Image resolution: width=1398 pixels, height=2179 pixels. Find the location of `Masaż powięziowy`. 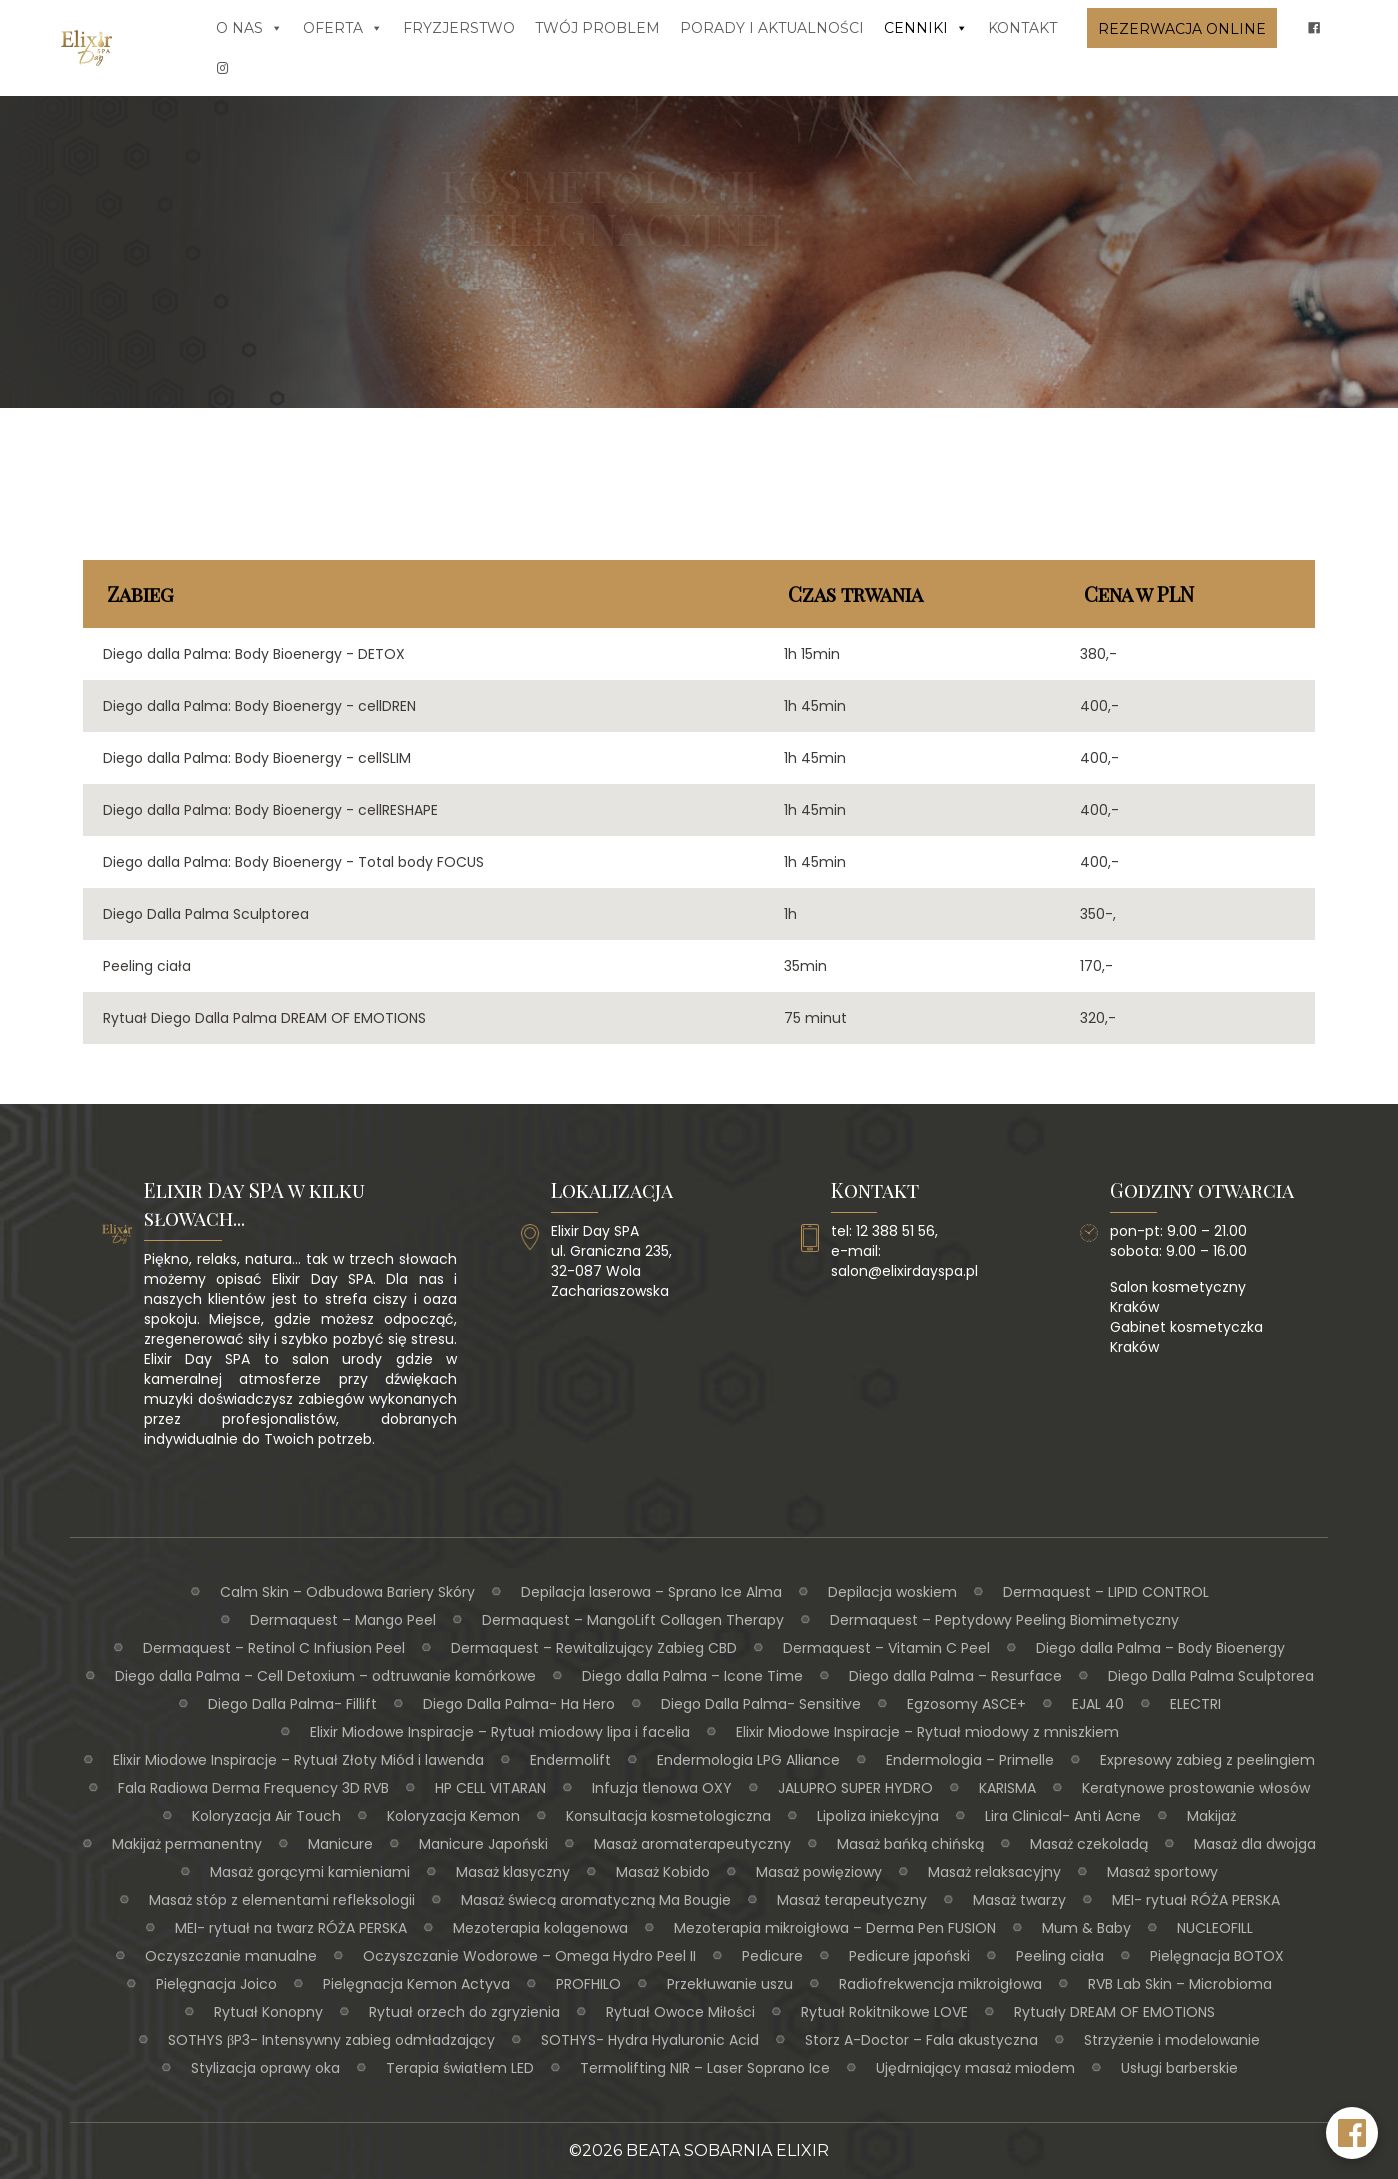

Masaż powięziowy is located at coordinates (819, 1872).